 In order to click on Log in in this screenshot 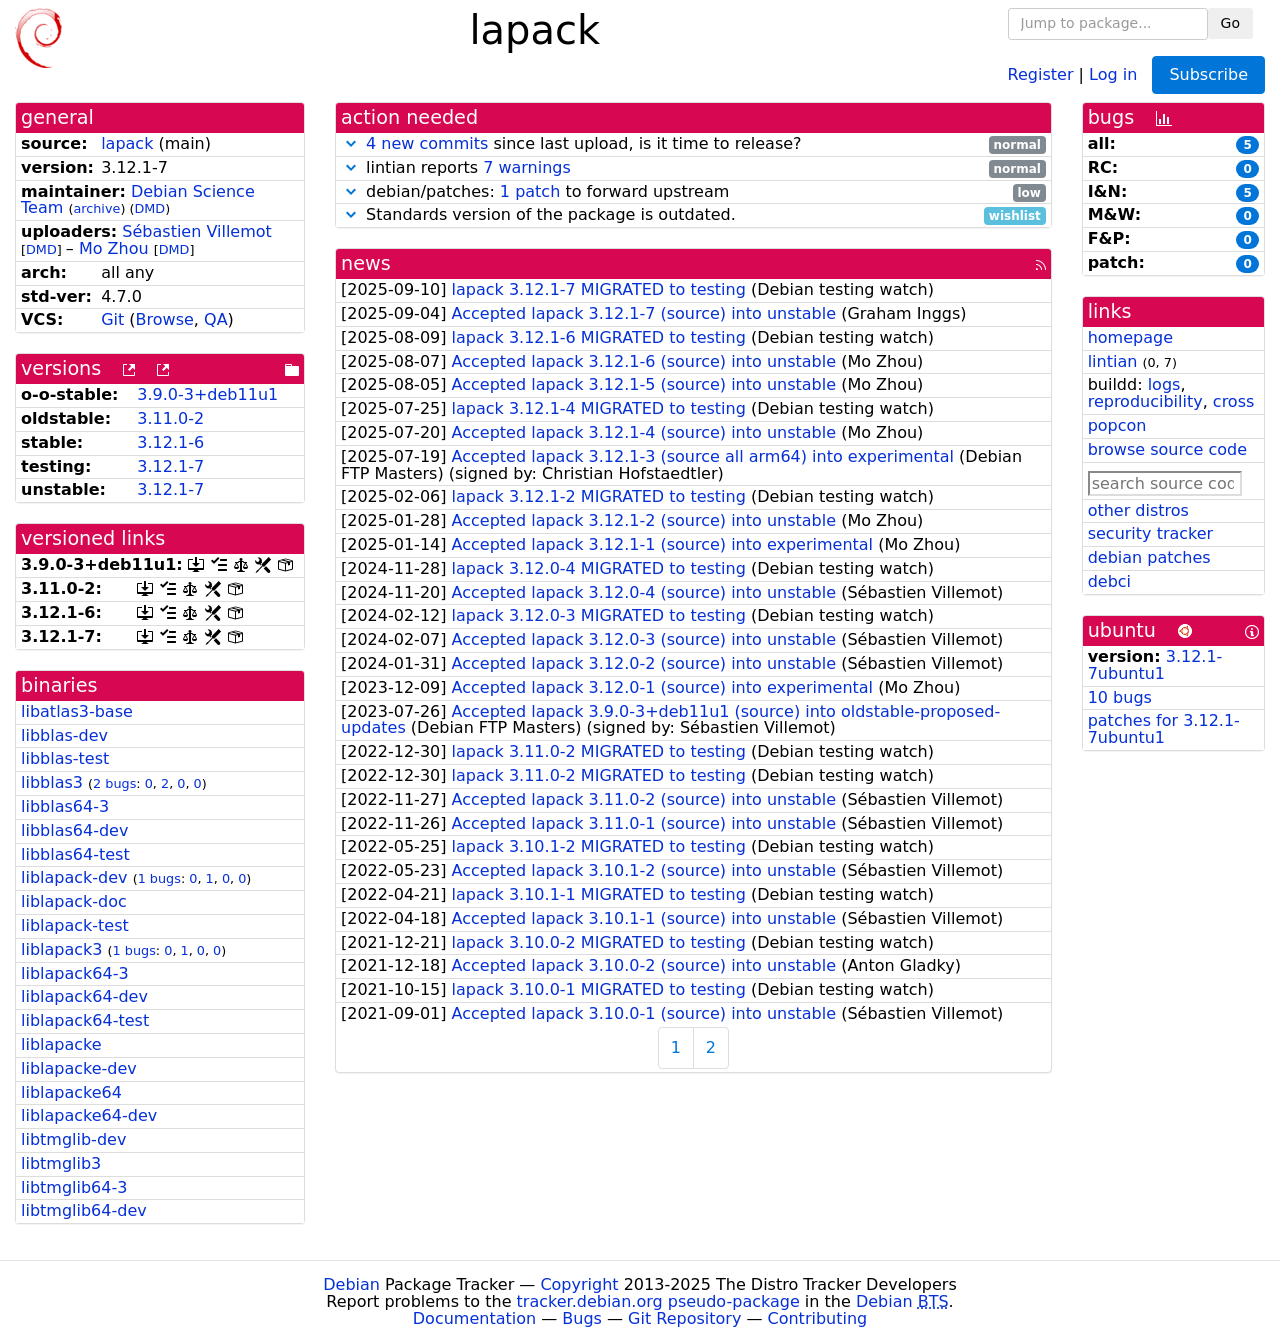, I will do `click(1113, 73)`.